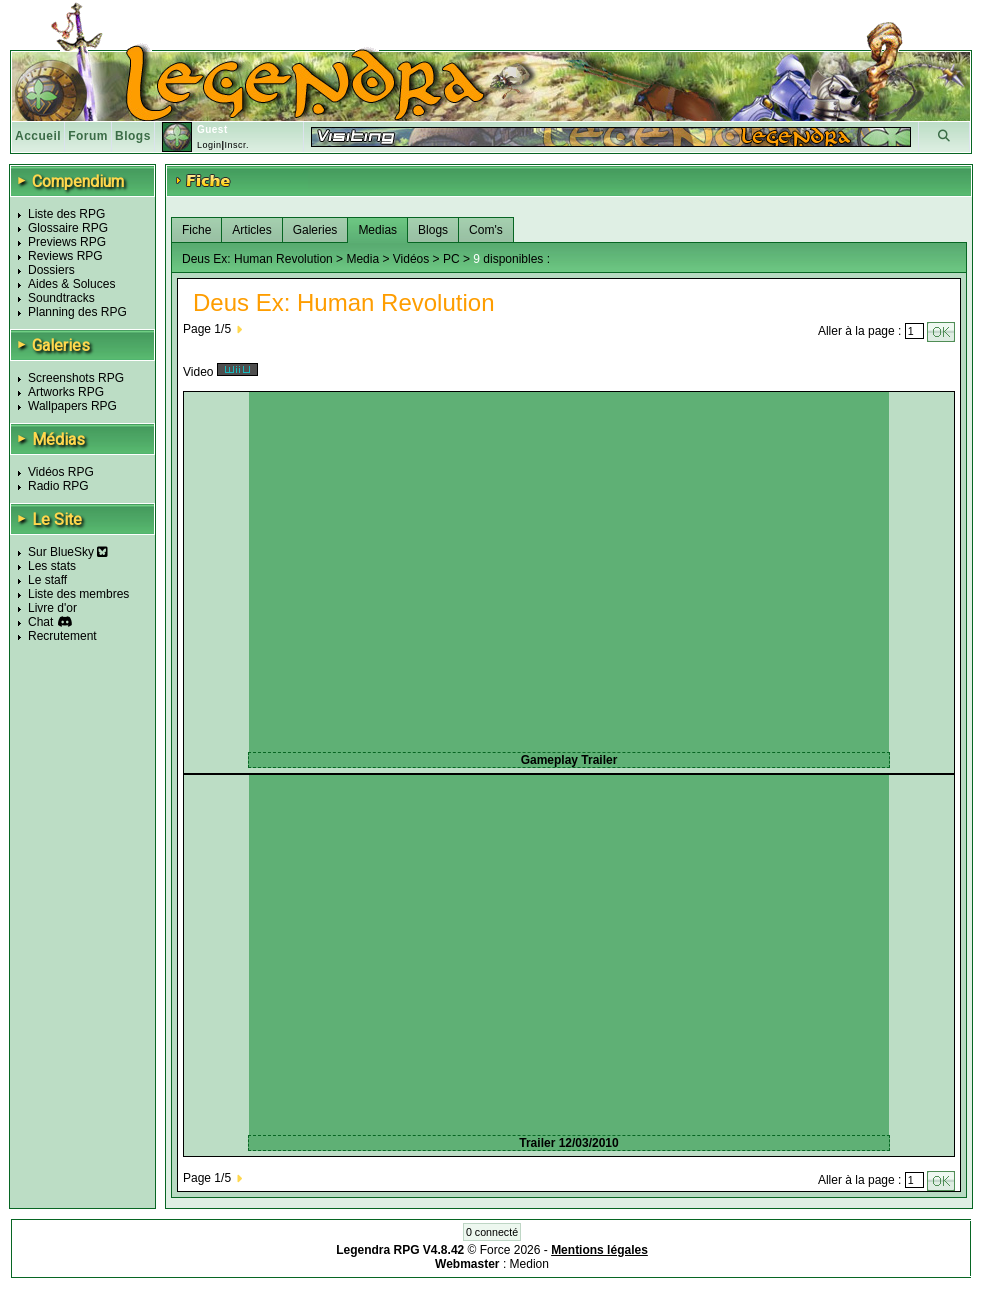 The height and width of the screenshot is (1293, 982). I want to click on Com's, so click(486, 230).